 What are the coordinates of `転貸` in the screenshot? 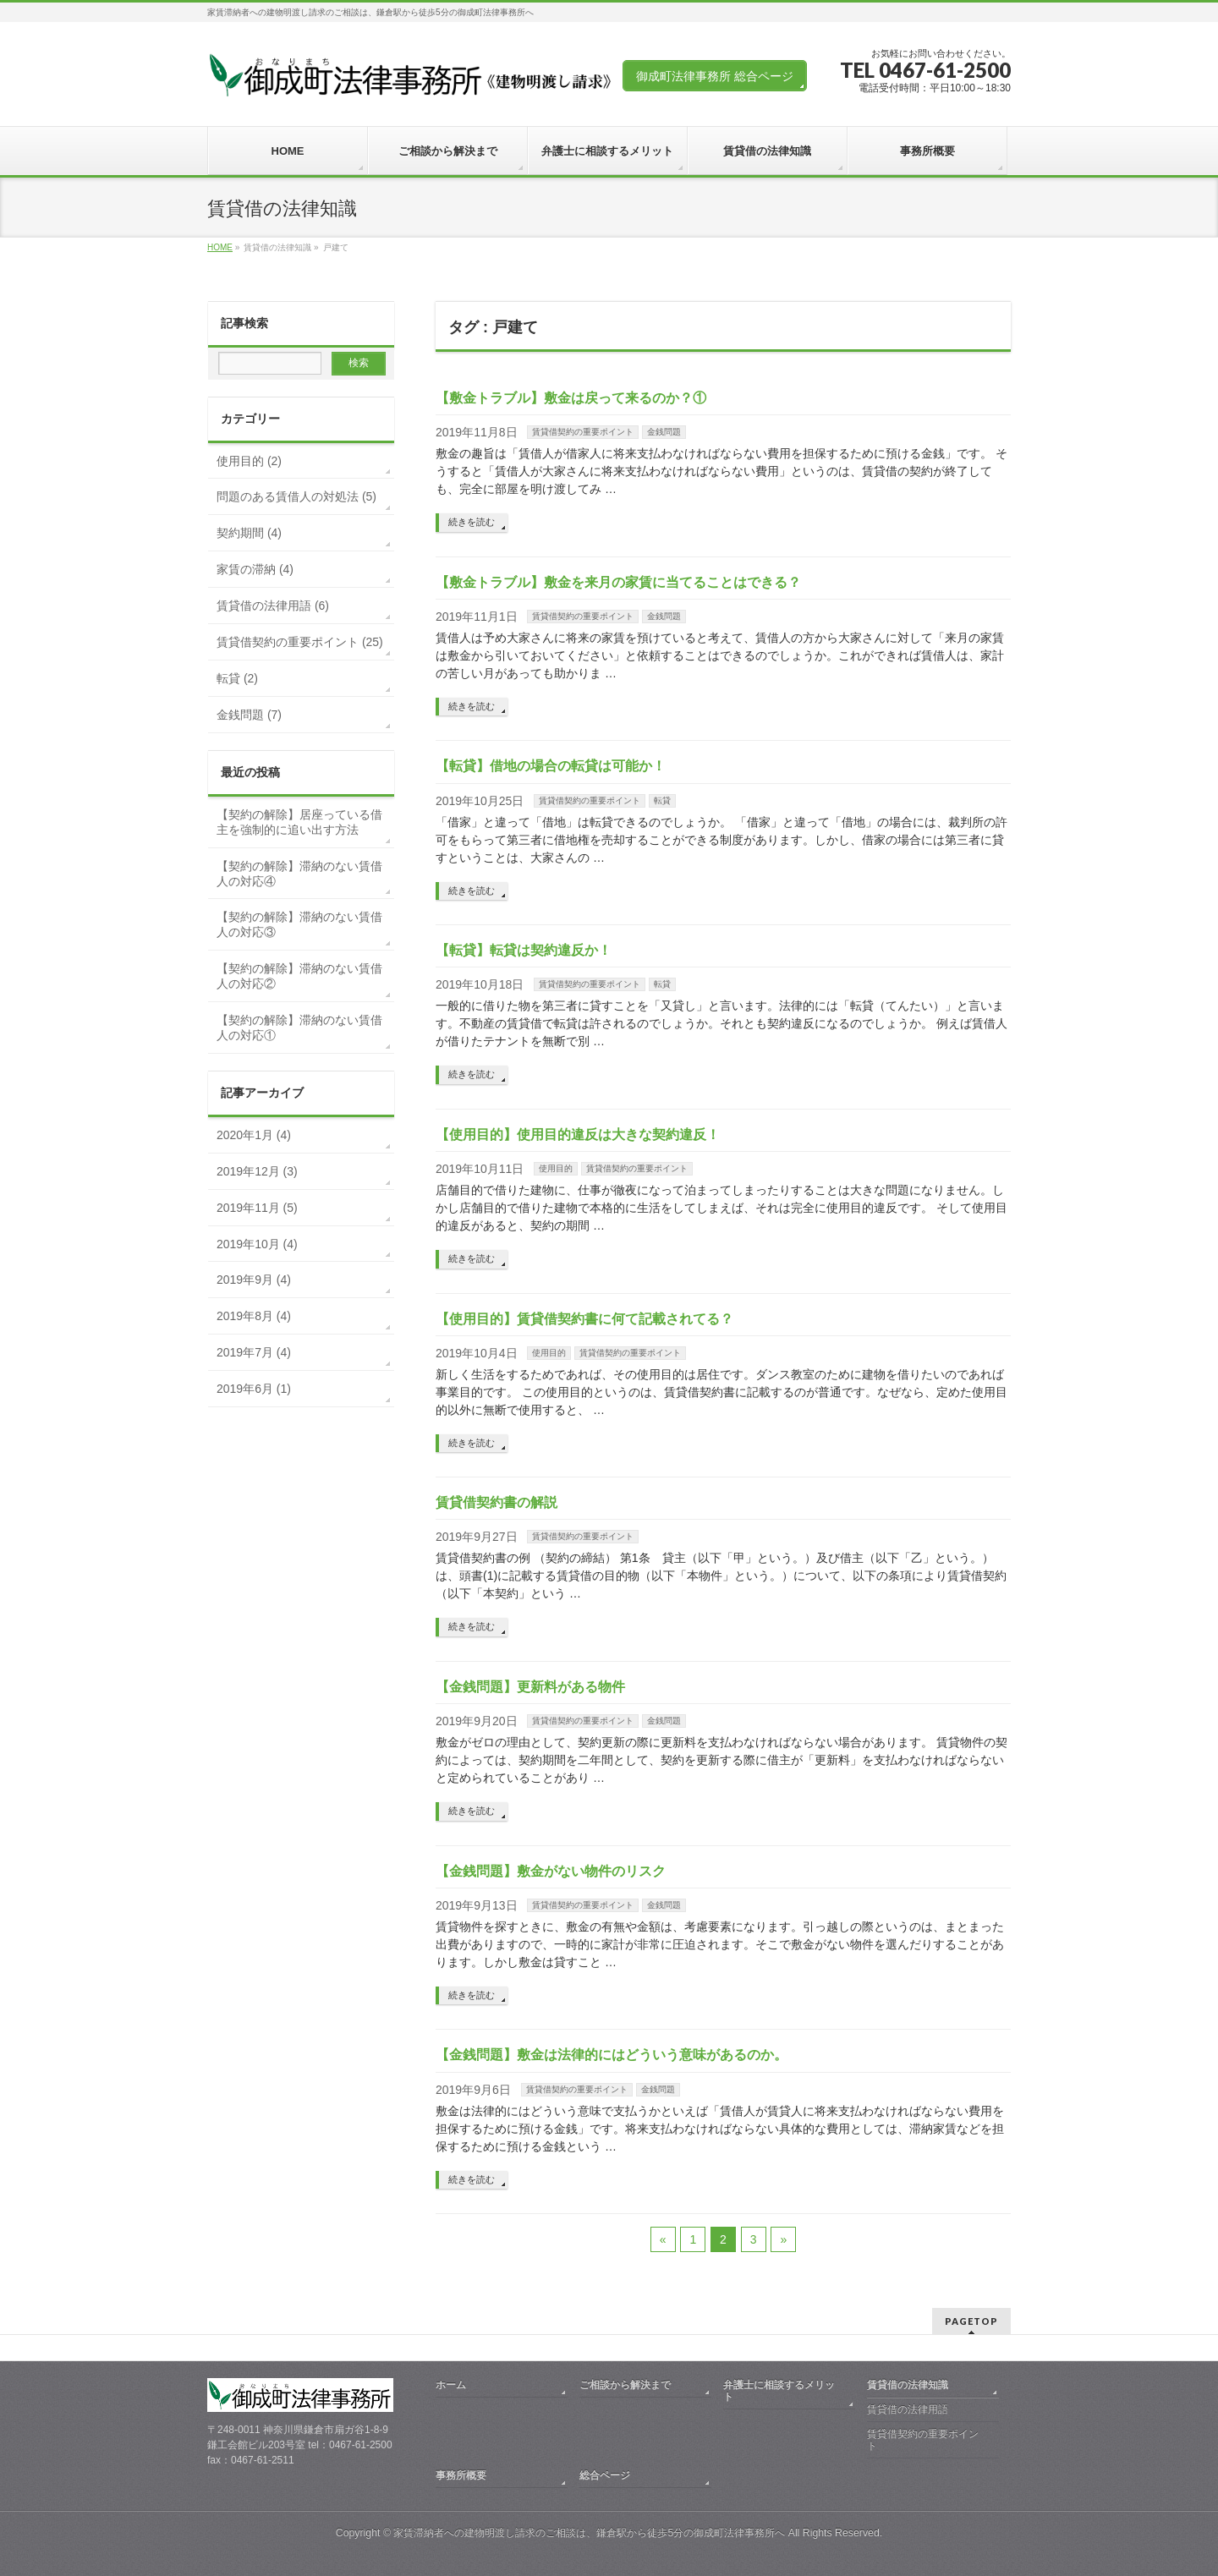 It's located at (662, 800).